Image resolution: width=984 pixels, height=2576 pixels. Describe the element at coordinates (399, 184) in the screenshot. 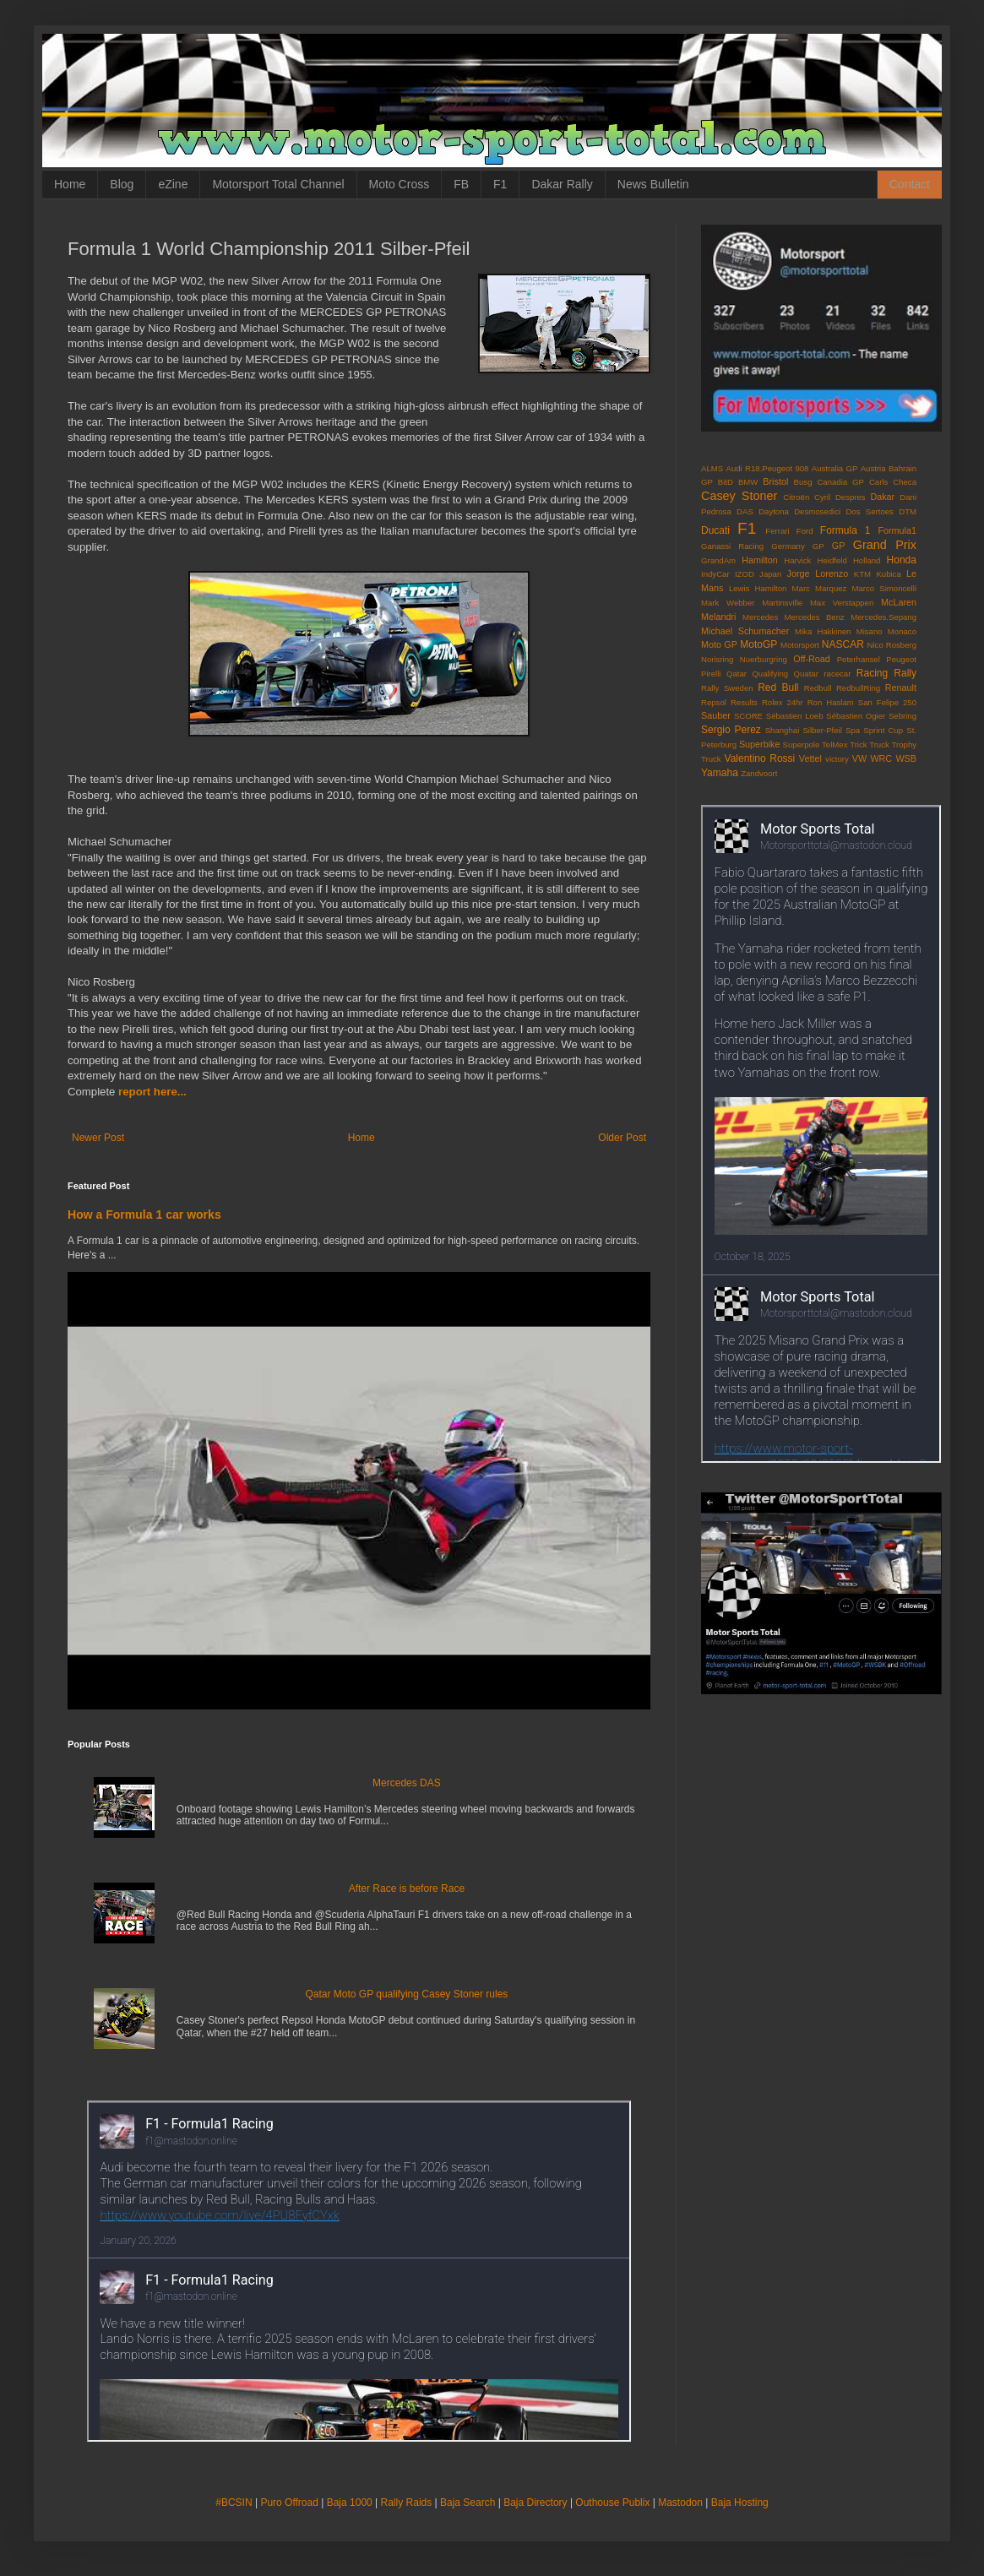

I see `Moto Cross` at that location.